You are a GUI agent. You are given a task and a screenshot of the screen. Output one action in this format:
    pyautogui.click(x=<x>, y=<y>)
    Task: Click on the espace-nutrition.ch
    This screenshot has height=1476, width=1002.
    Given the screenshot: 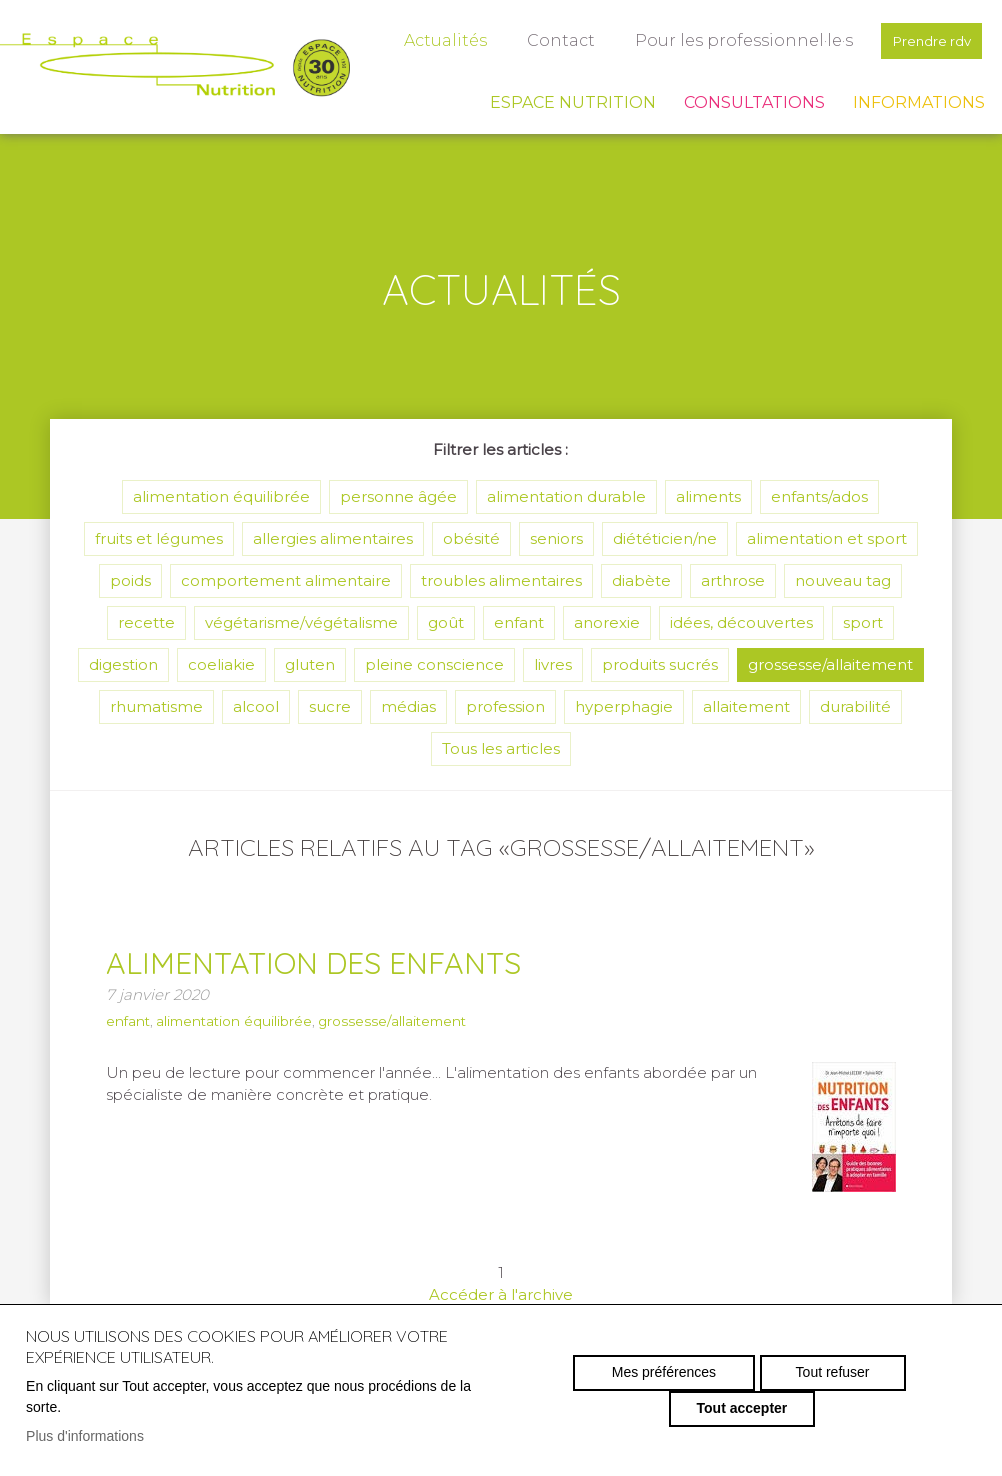 What is the action you would take?
    pyautogui.click(x=175, y=65)
    